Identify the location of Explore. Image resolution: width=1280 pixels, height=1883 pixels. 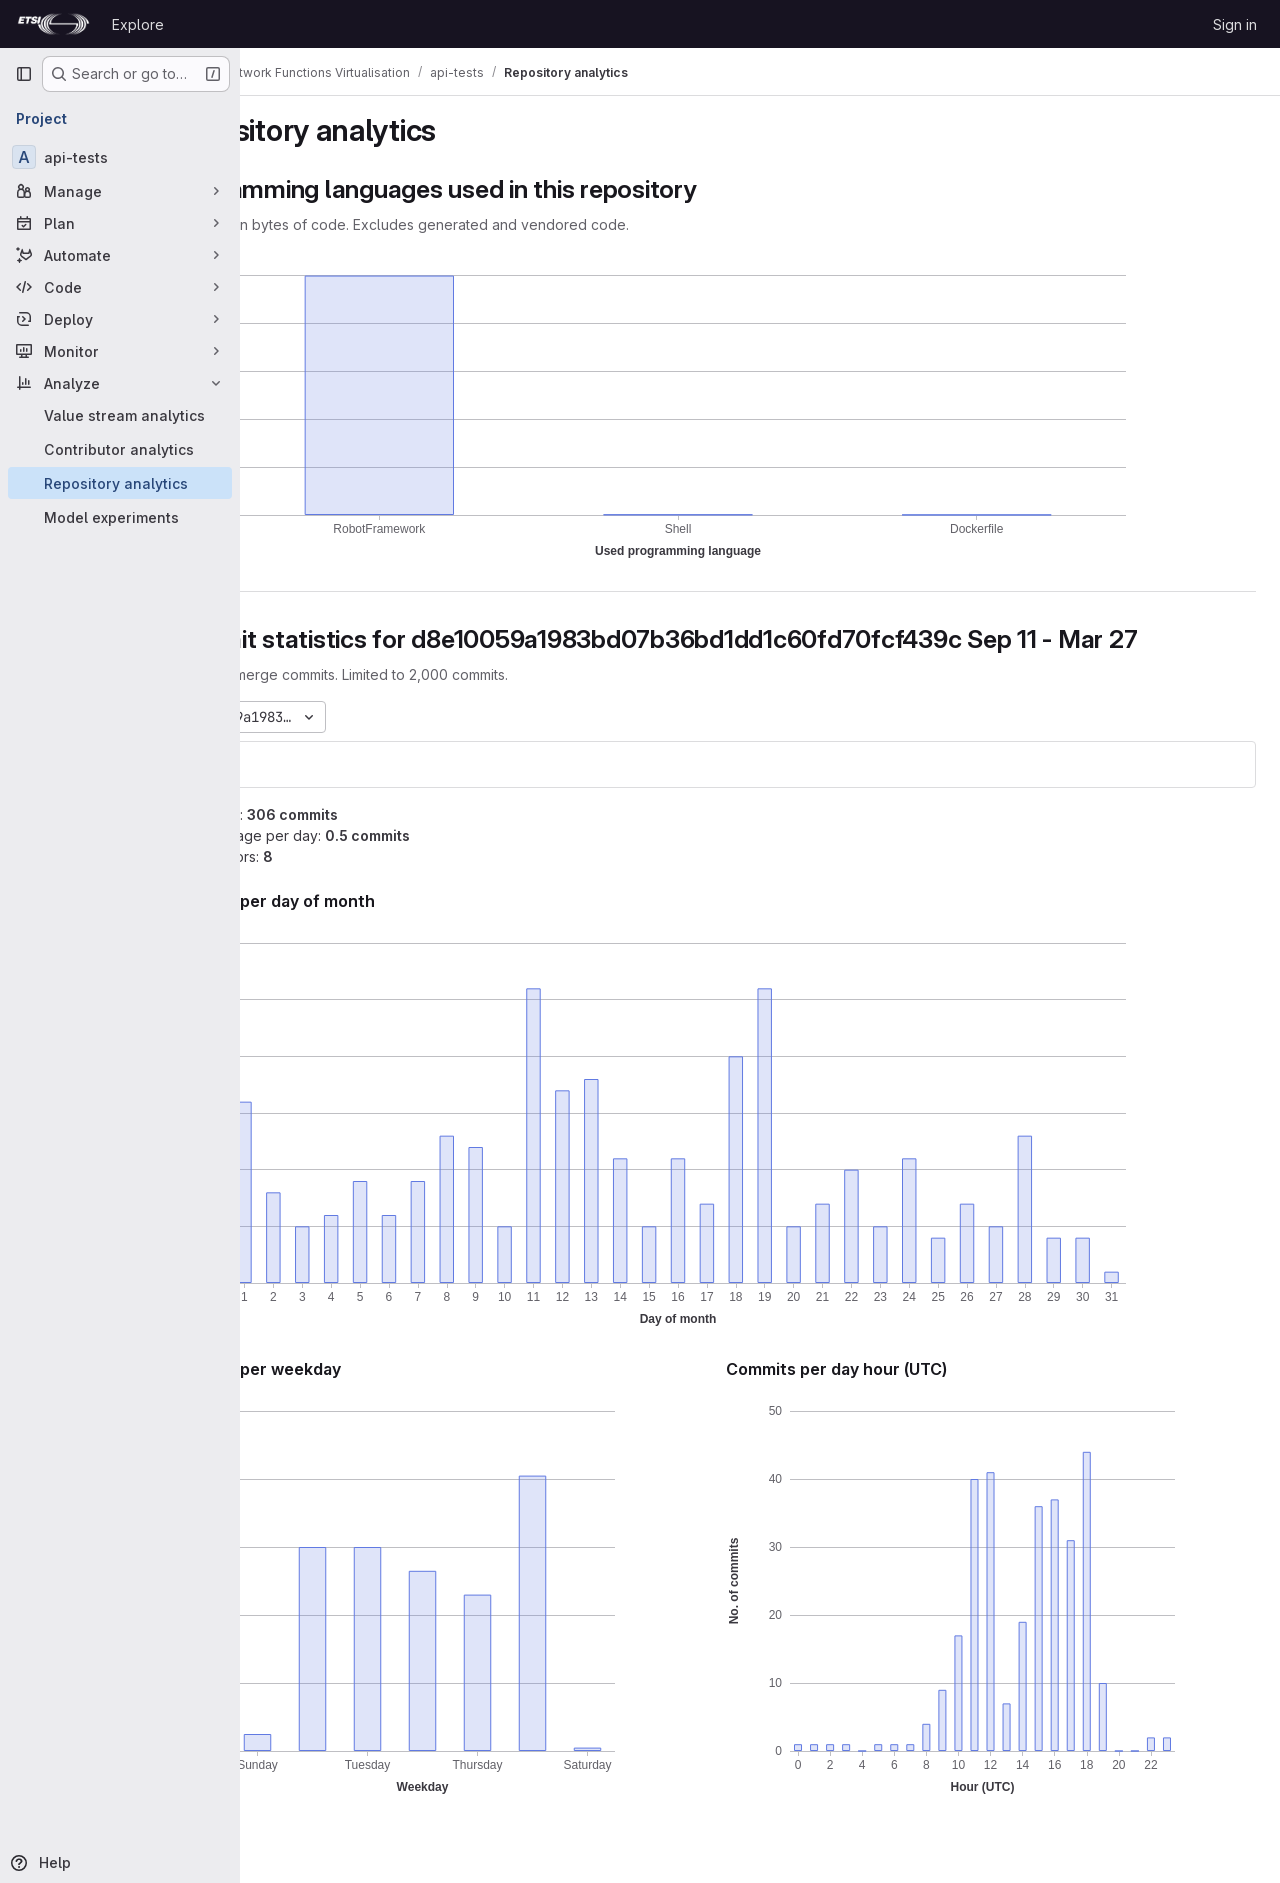
(138, 24).